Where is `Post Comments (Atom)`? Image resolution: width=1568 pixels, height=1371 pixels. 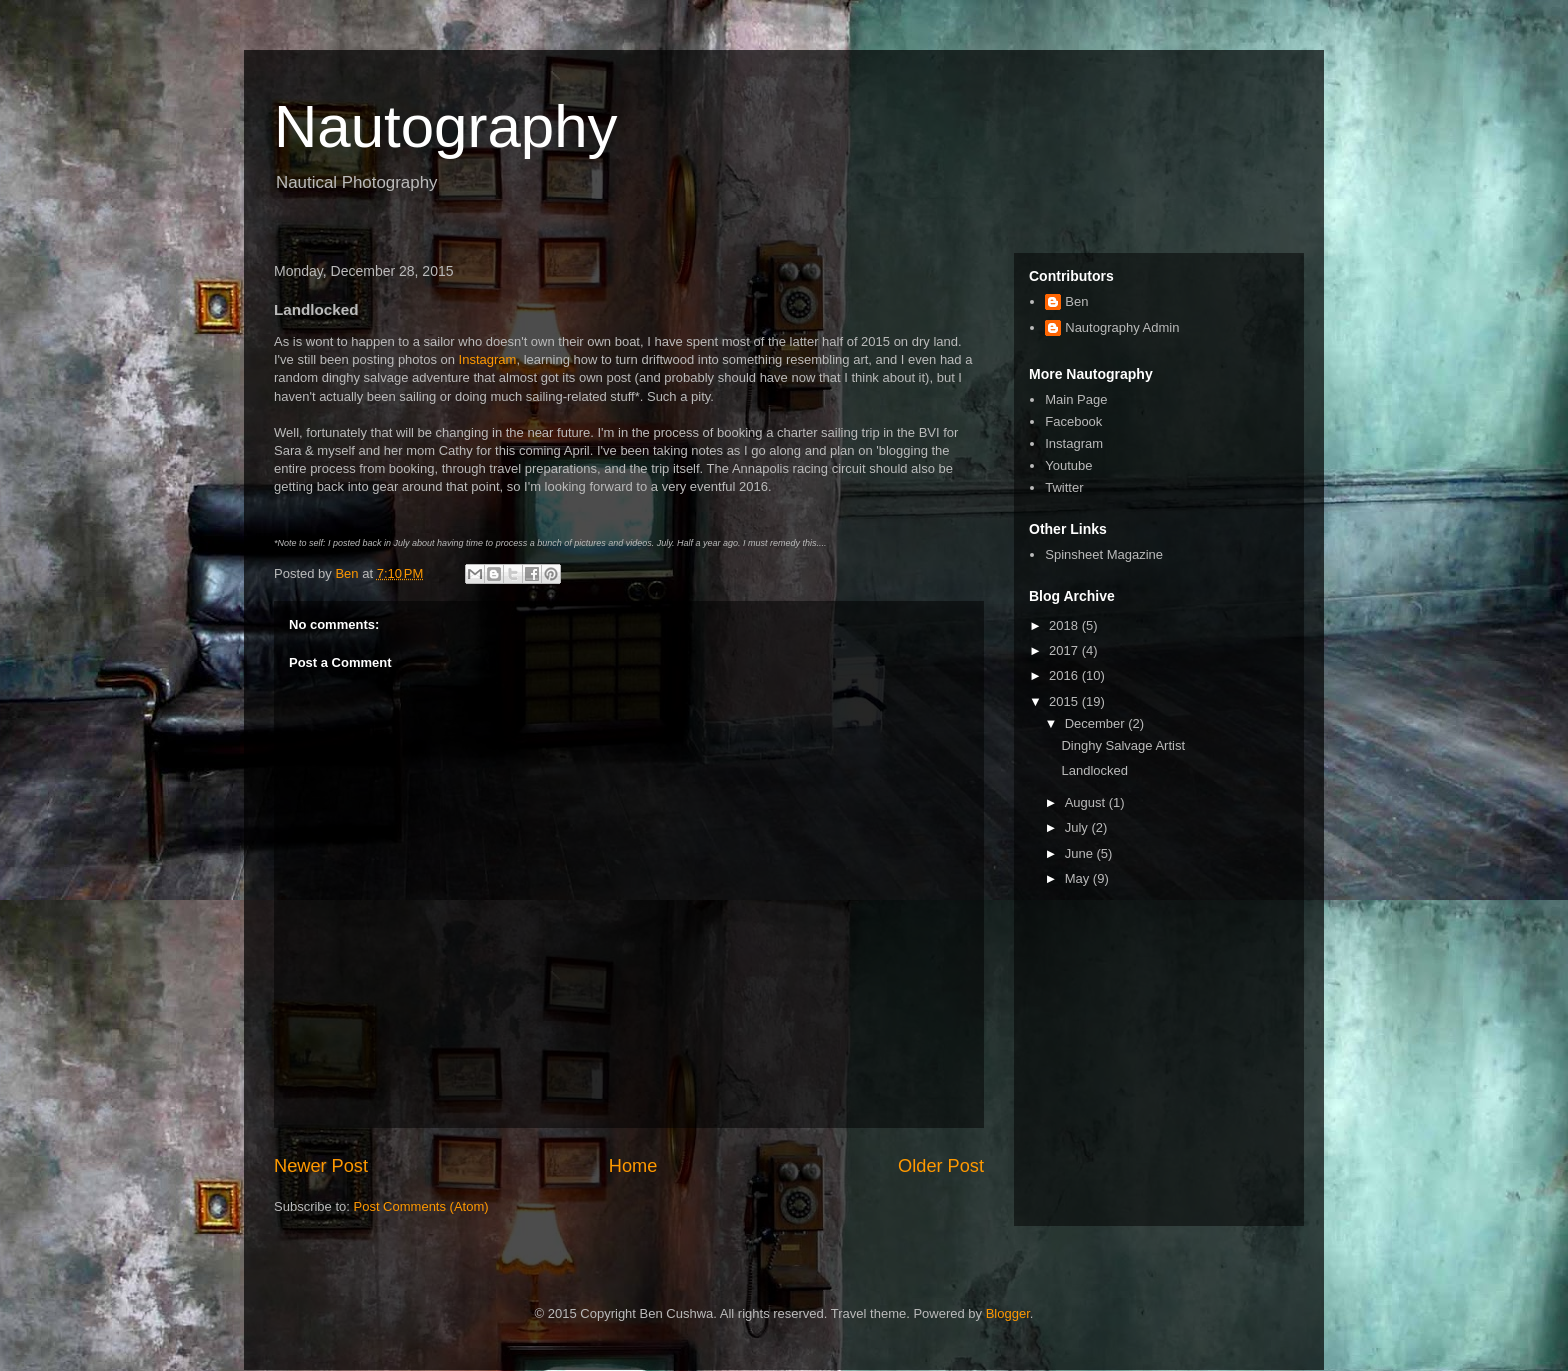
Post Comments (Atom) is located at coordinates (421, 1206).